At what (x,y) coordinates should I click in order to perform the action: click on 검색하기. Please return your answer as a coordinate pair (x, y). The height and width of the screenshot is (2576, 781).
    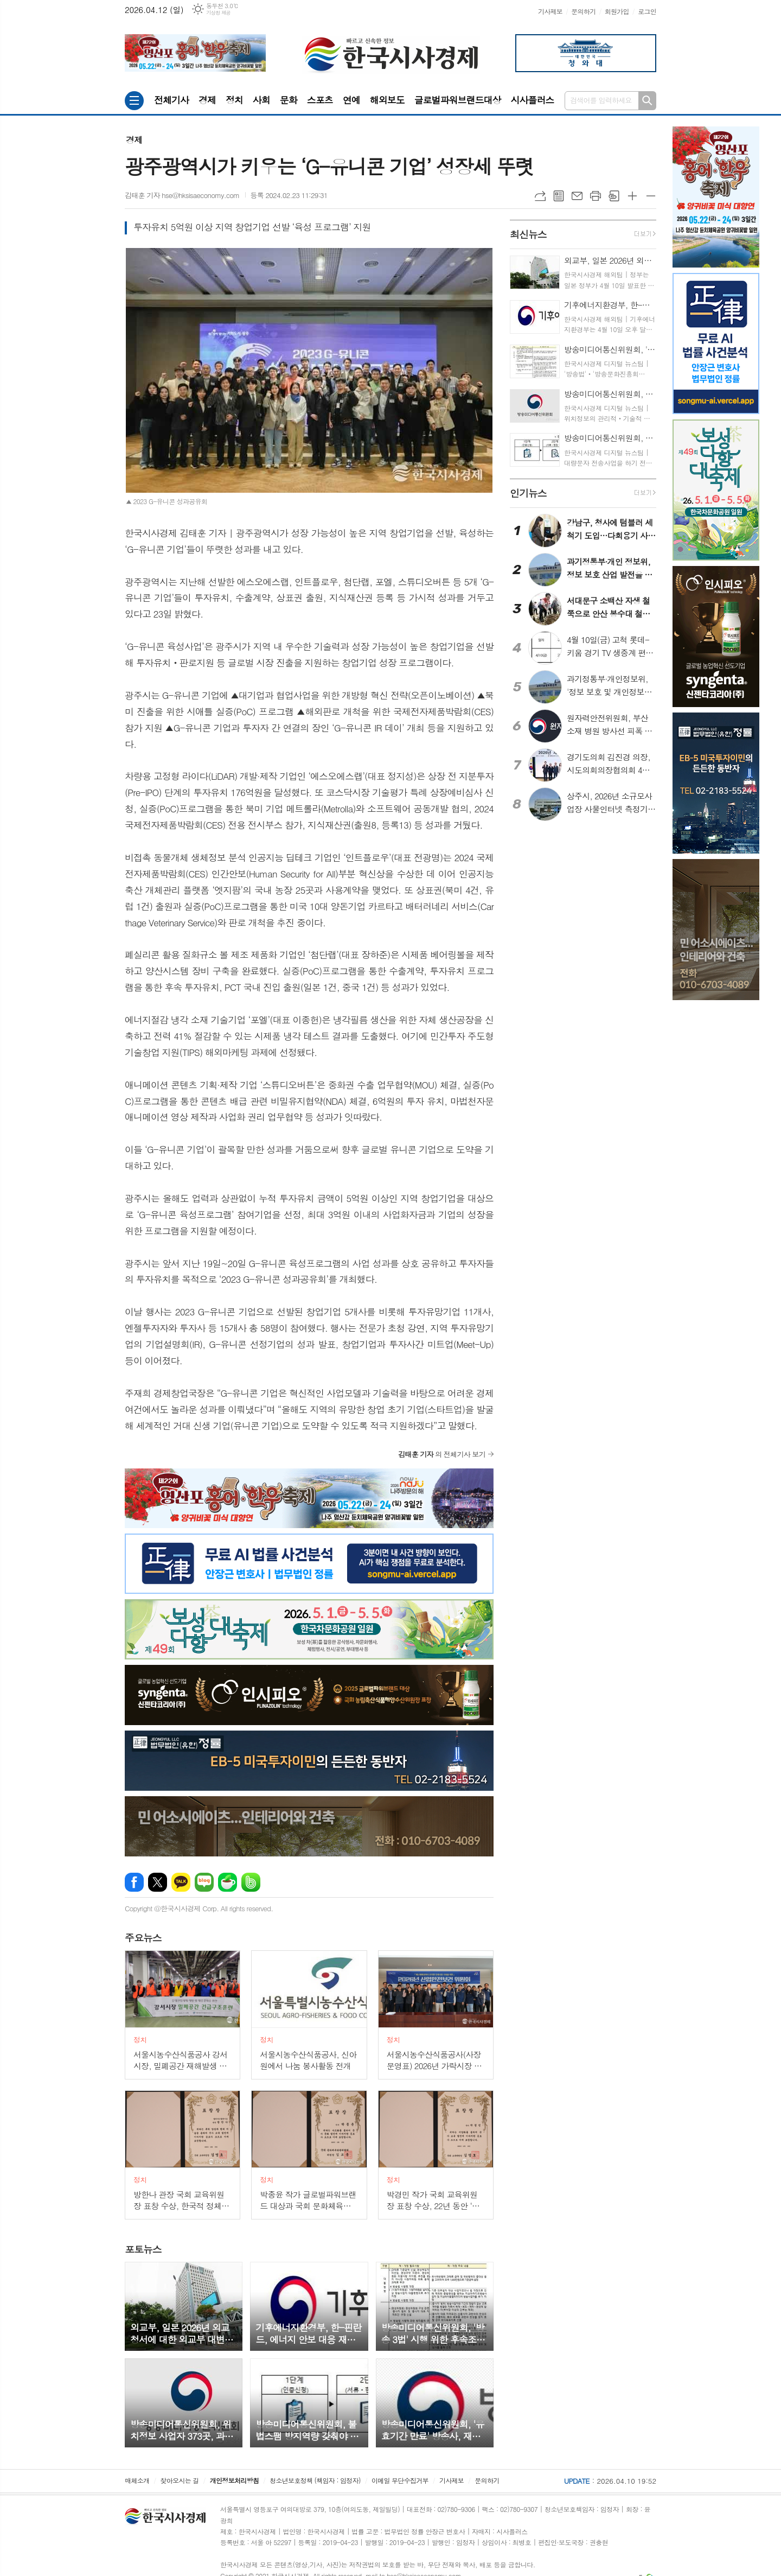
    Looking at the image, I should click on (647, 100).